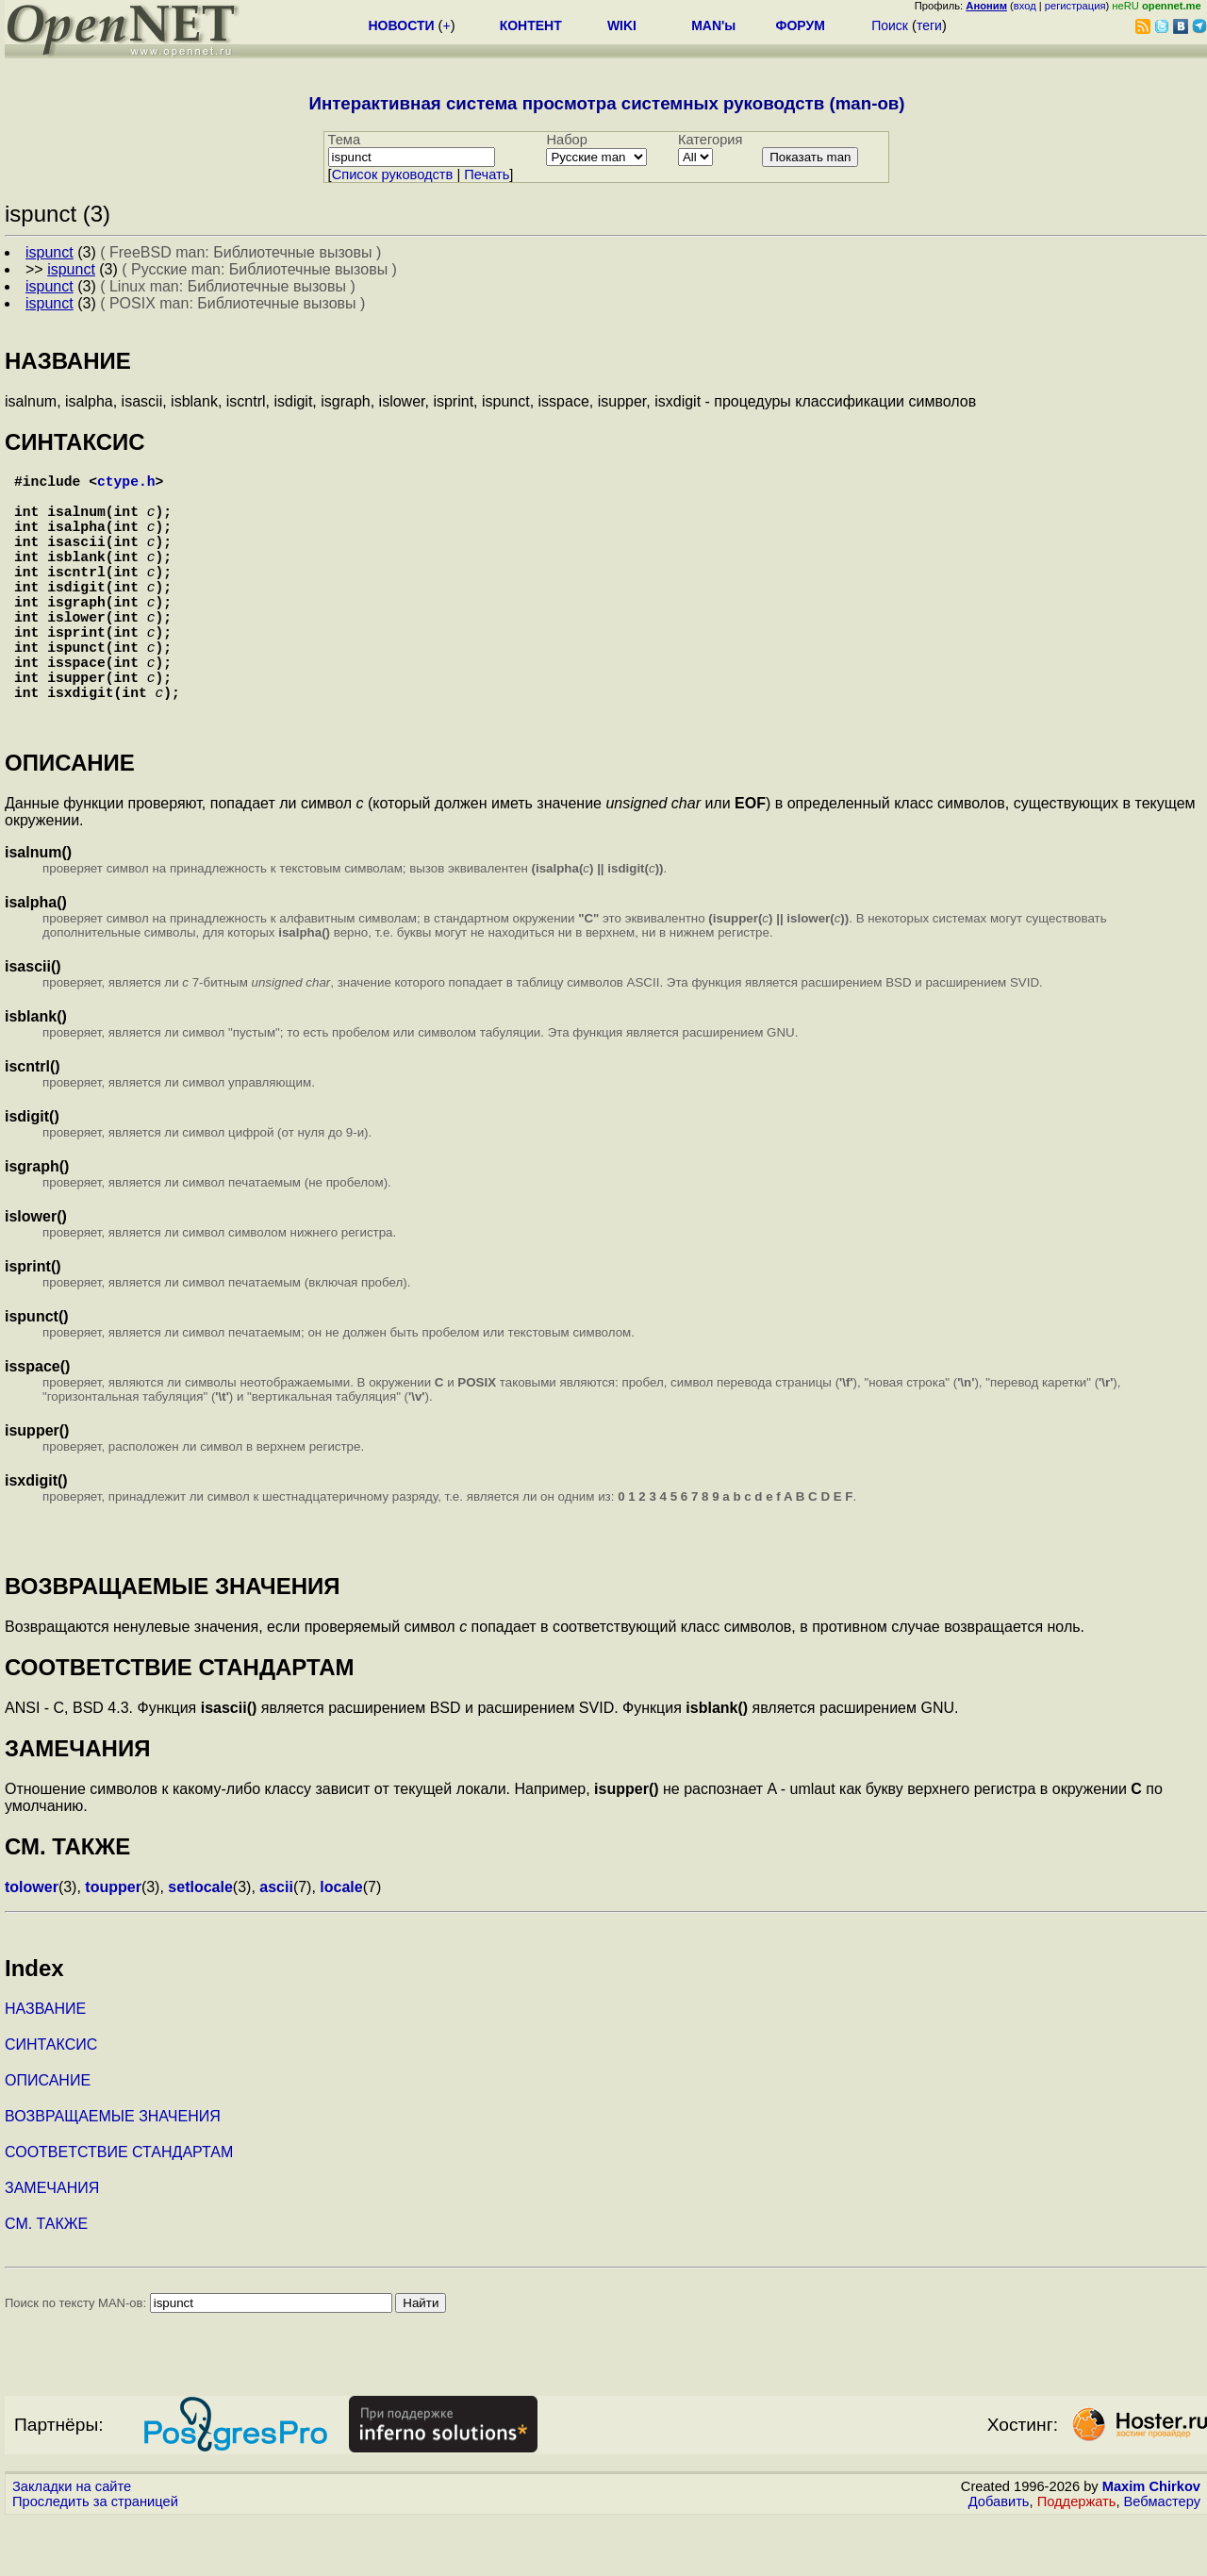  I want to click on регистрация, so click(1075, 5).